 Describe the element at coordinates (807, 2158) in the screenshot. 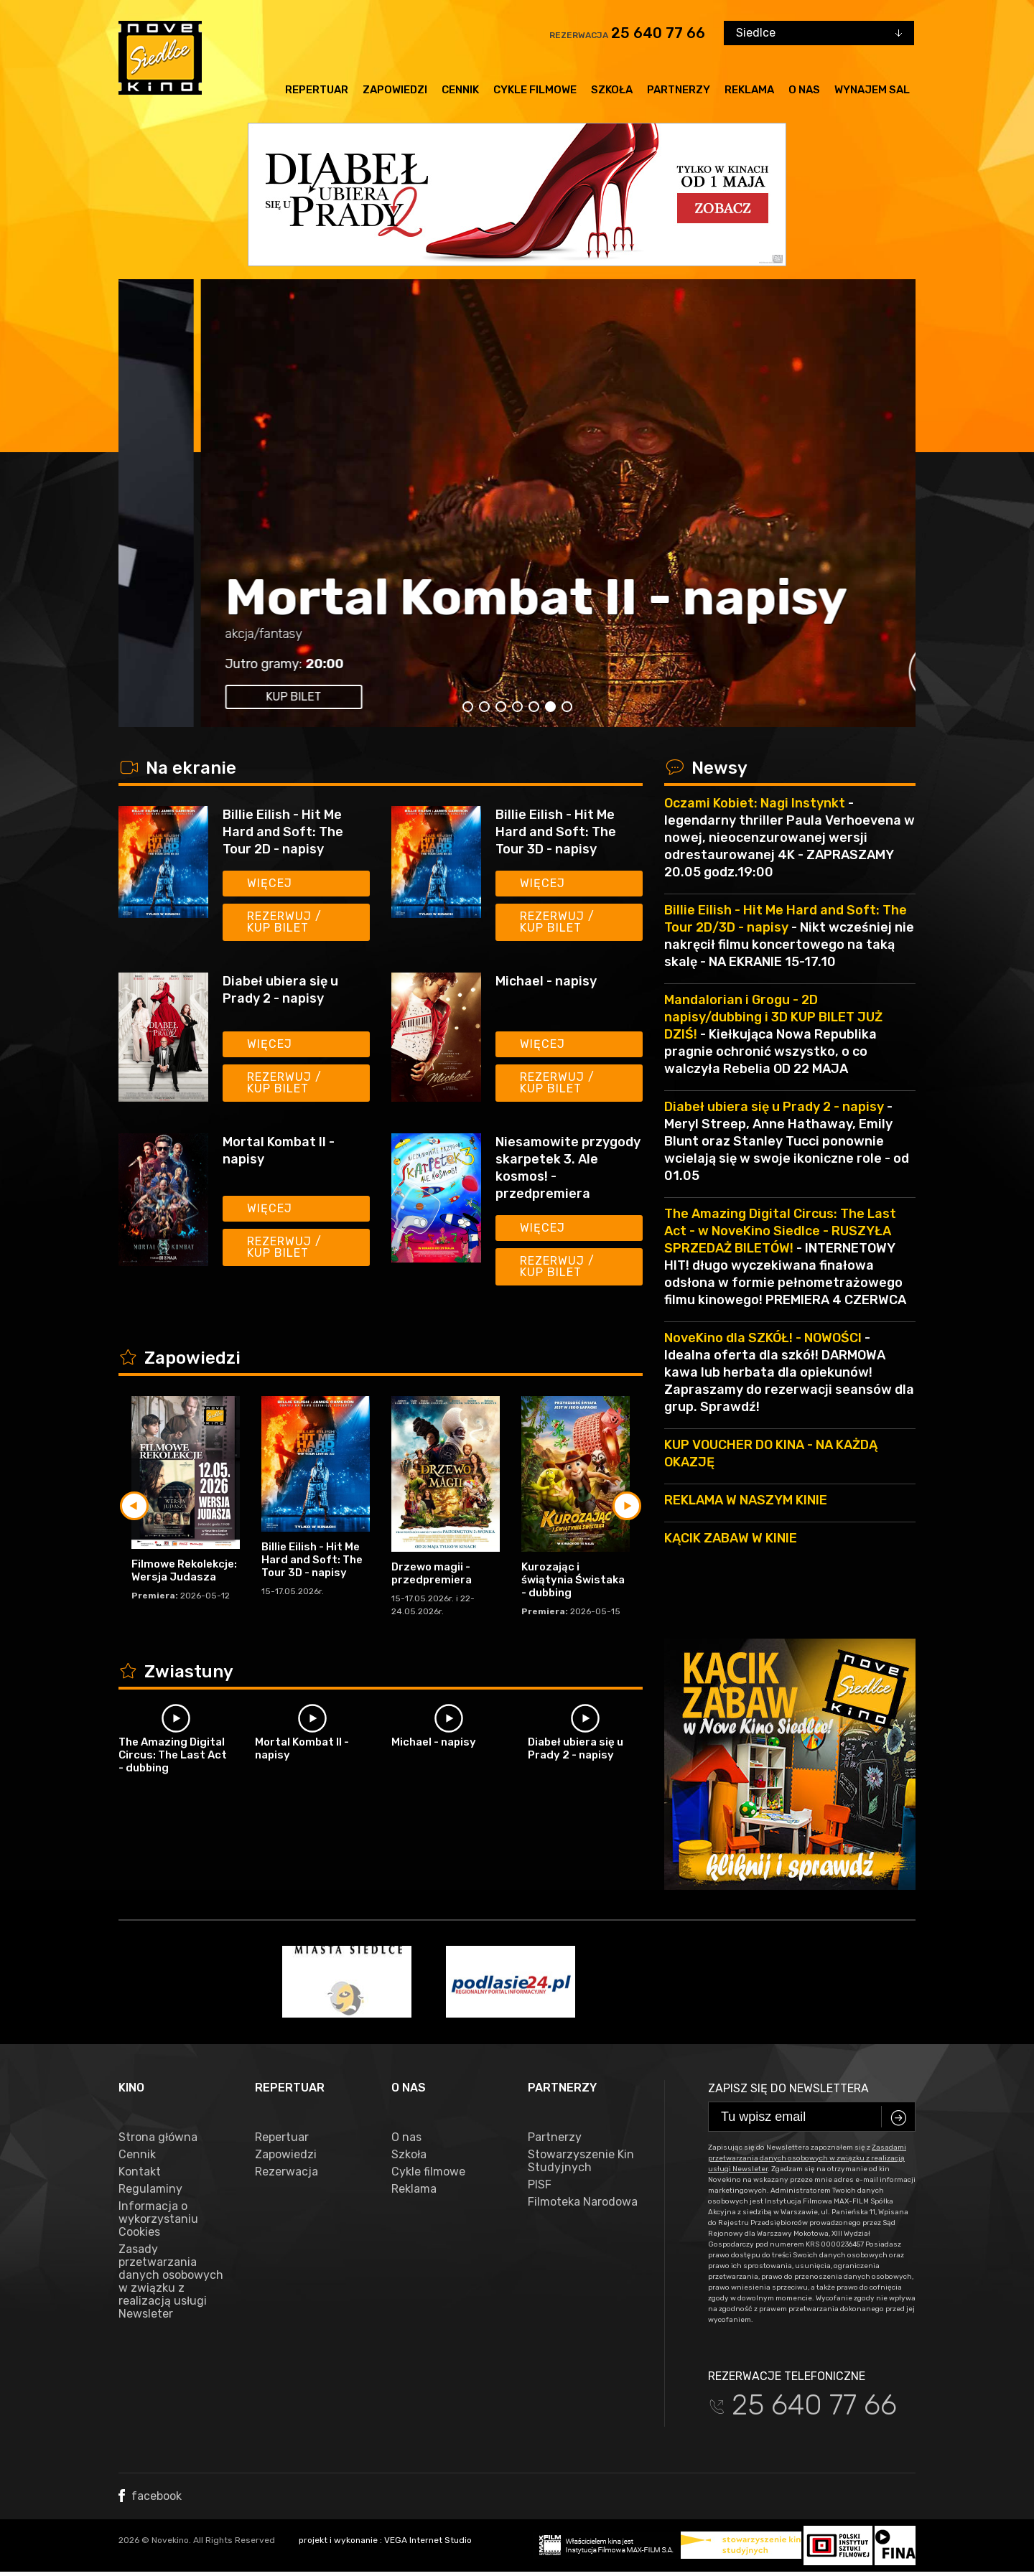

I see `Zasadami przetwarzania danych osobowych w związku z realizacją usługi Newsleter` at that location.